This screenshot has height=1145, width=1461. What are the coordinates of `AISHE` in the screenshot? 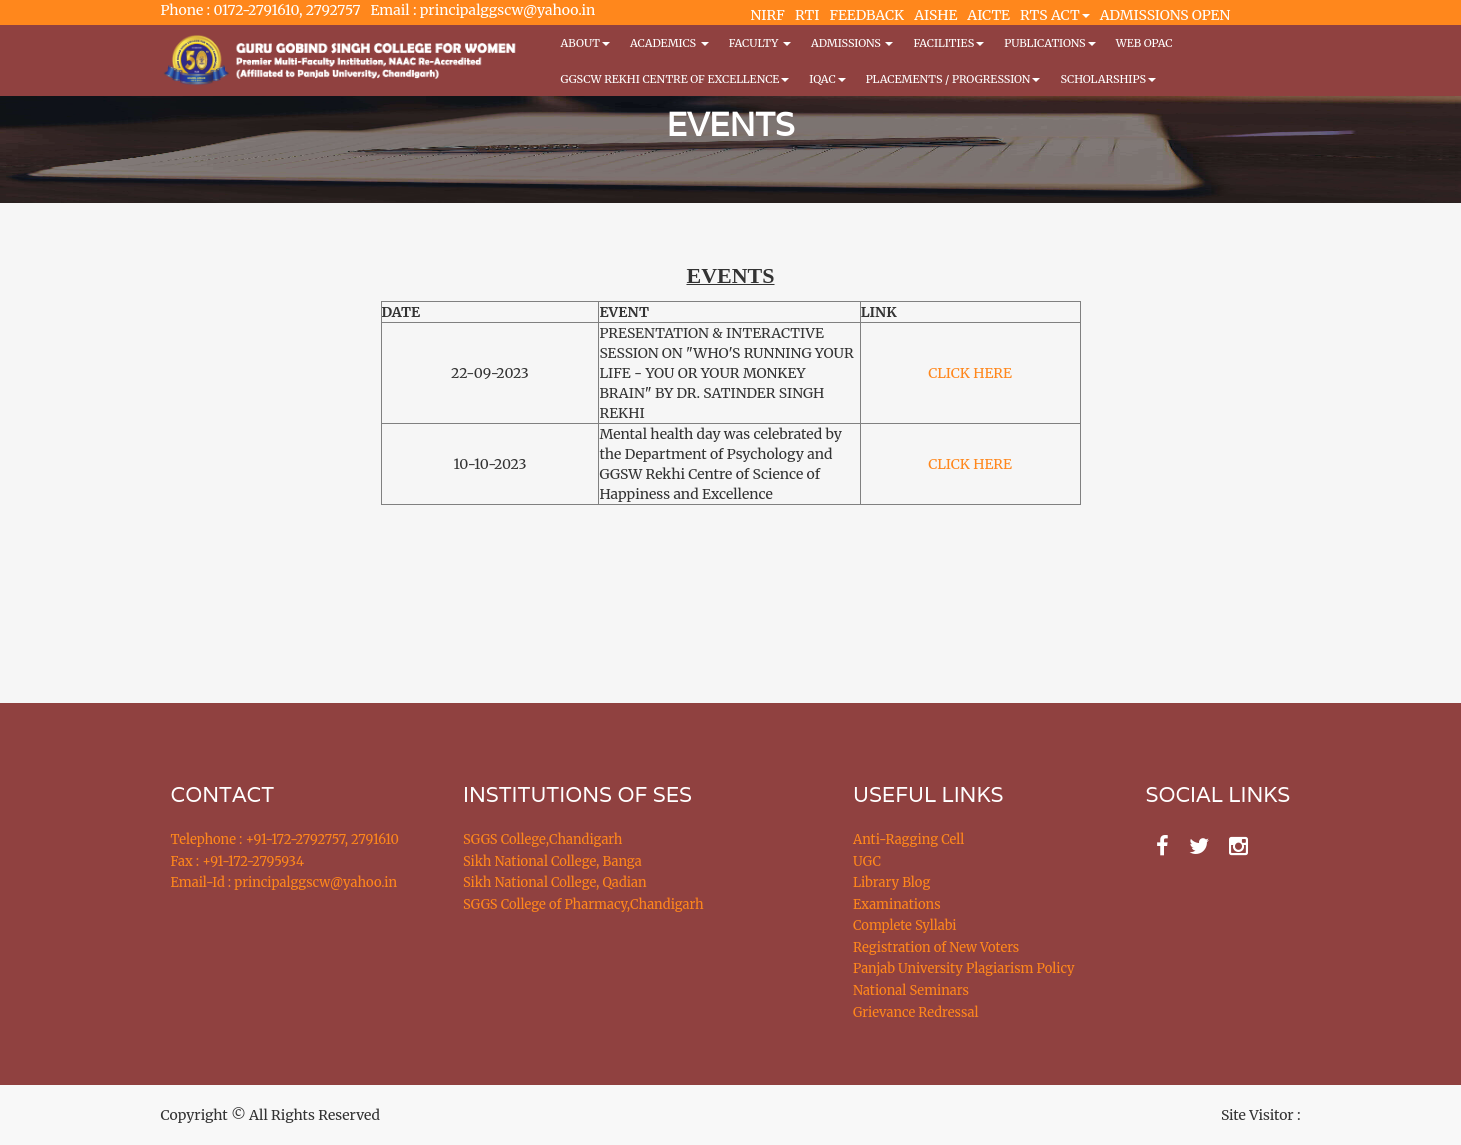 It's located at (935, 15).